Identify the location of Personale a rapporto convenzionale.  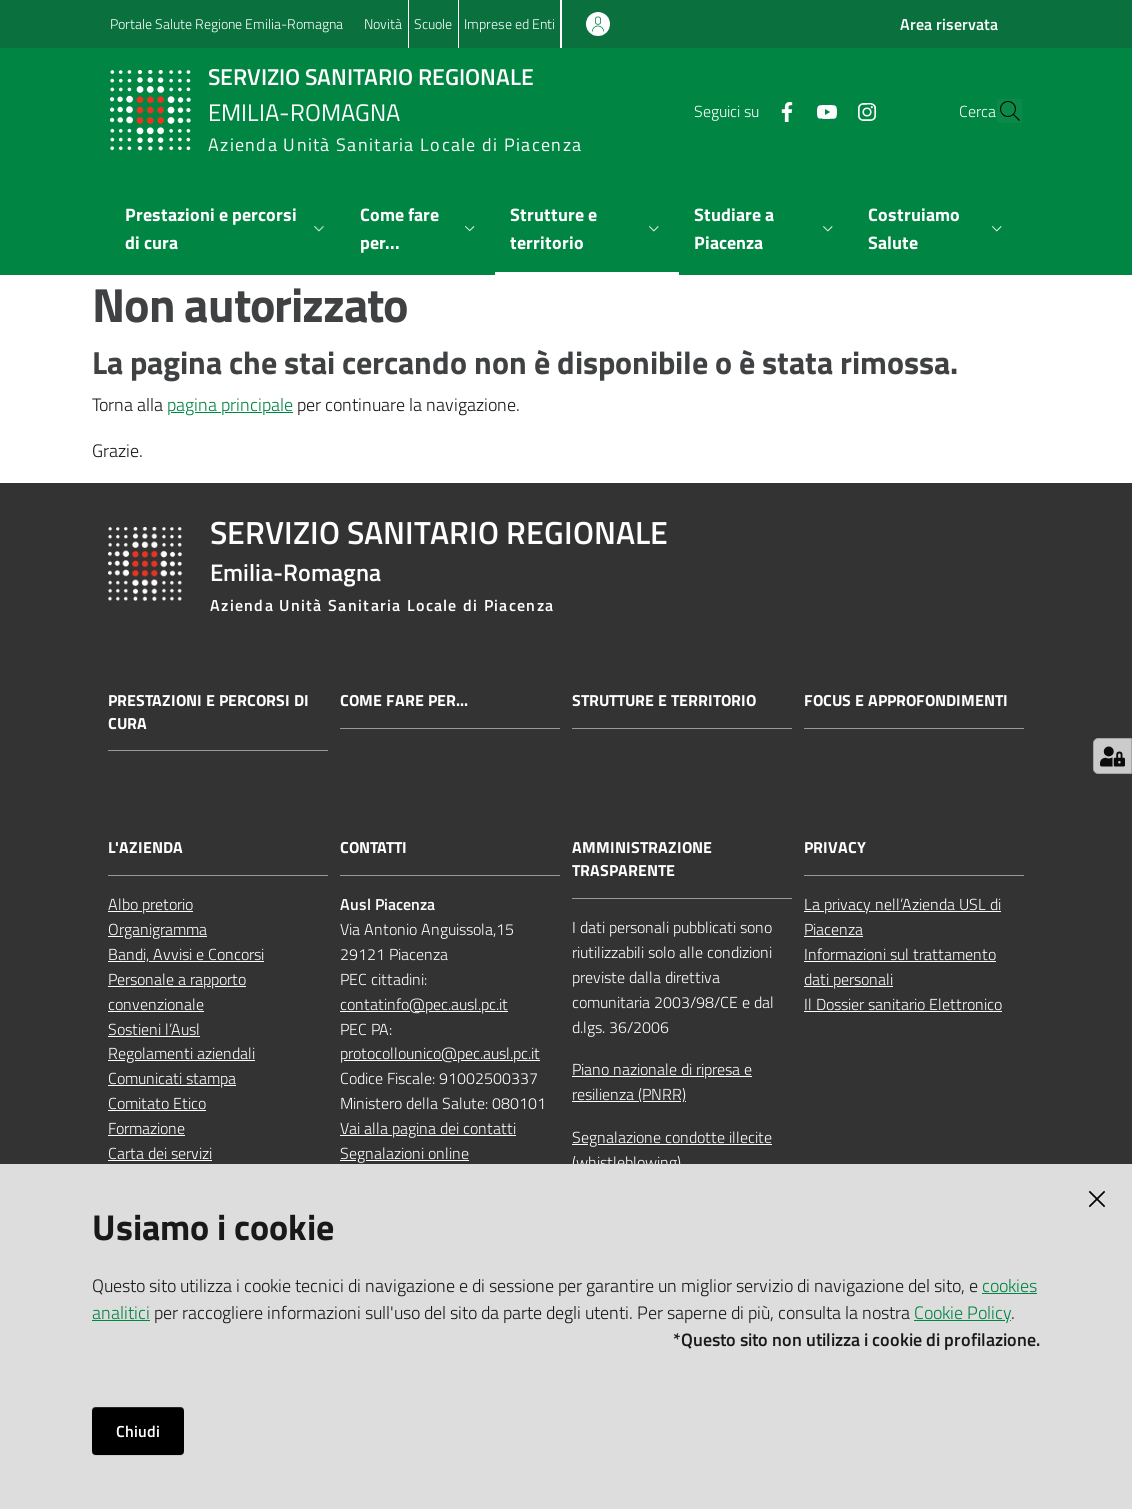
(177, 991).